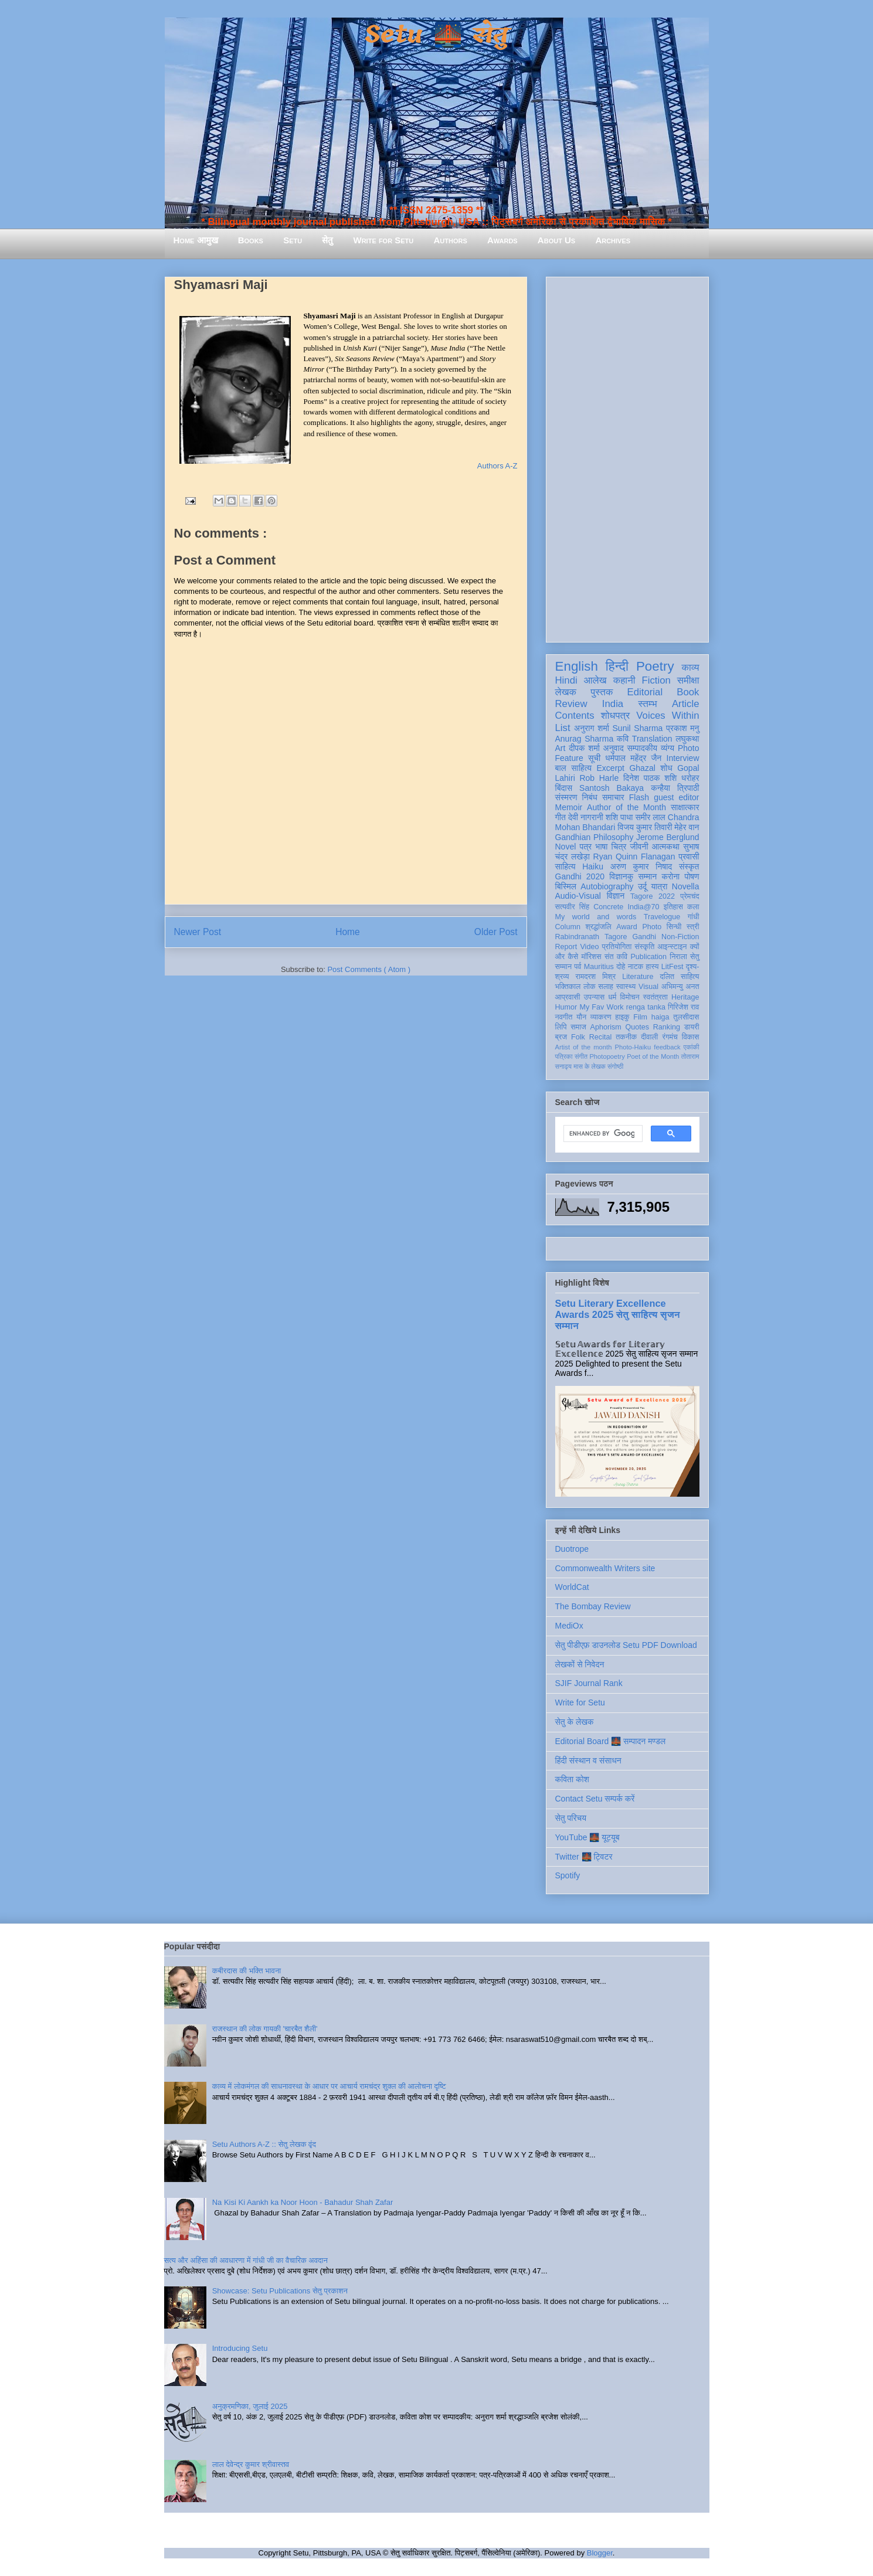 The image size is (873, 2576). What do you see at coordinates (645, 692) in the screenshot?
I see `Editorial` at bounding box center [645, 692].